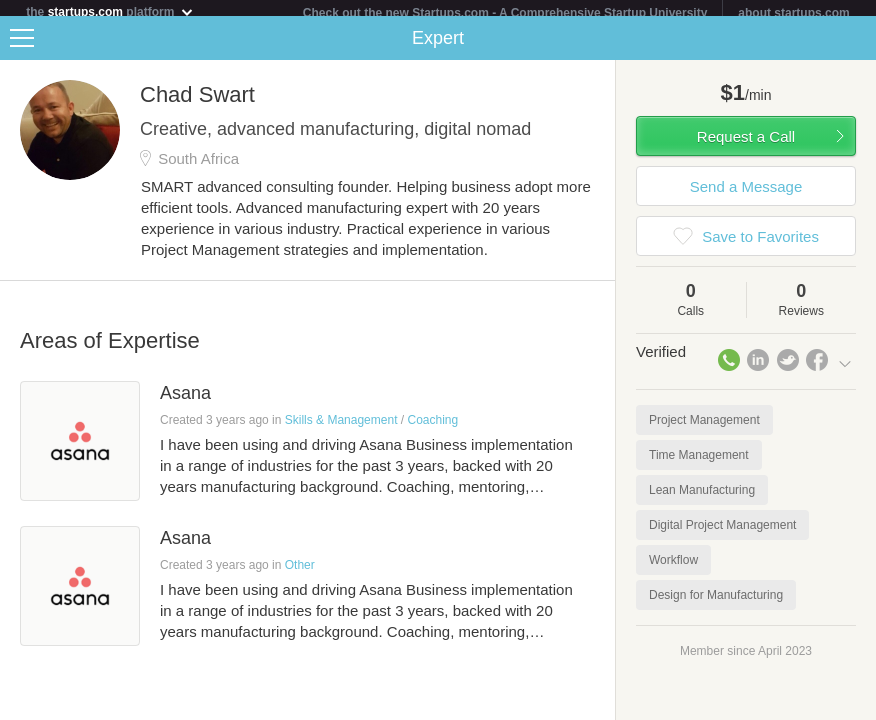 This screenshot has width=876, height=720. What do you see at coordinates (746, 144) in the screenshot?
I see `Request a Call` at bounding box center [746, 144].